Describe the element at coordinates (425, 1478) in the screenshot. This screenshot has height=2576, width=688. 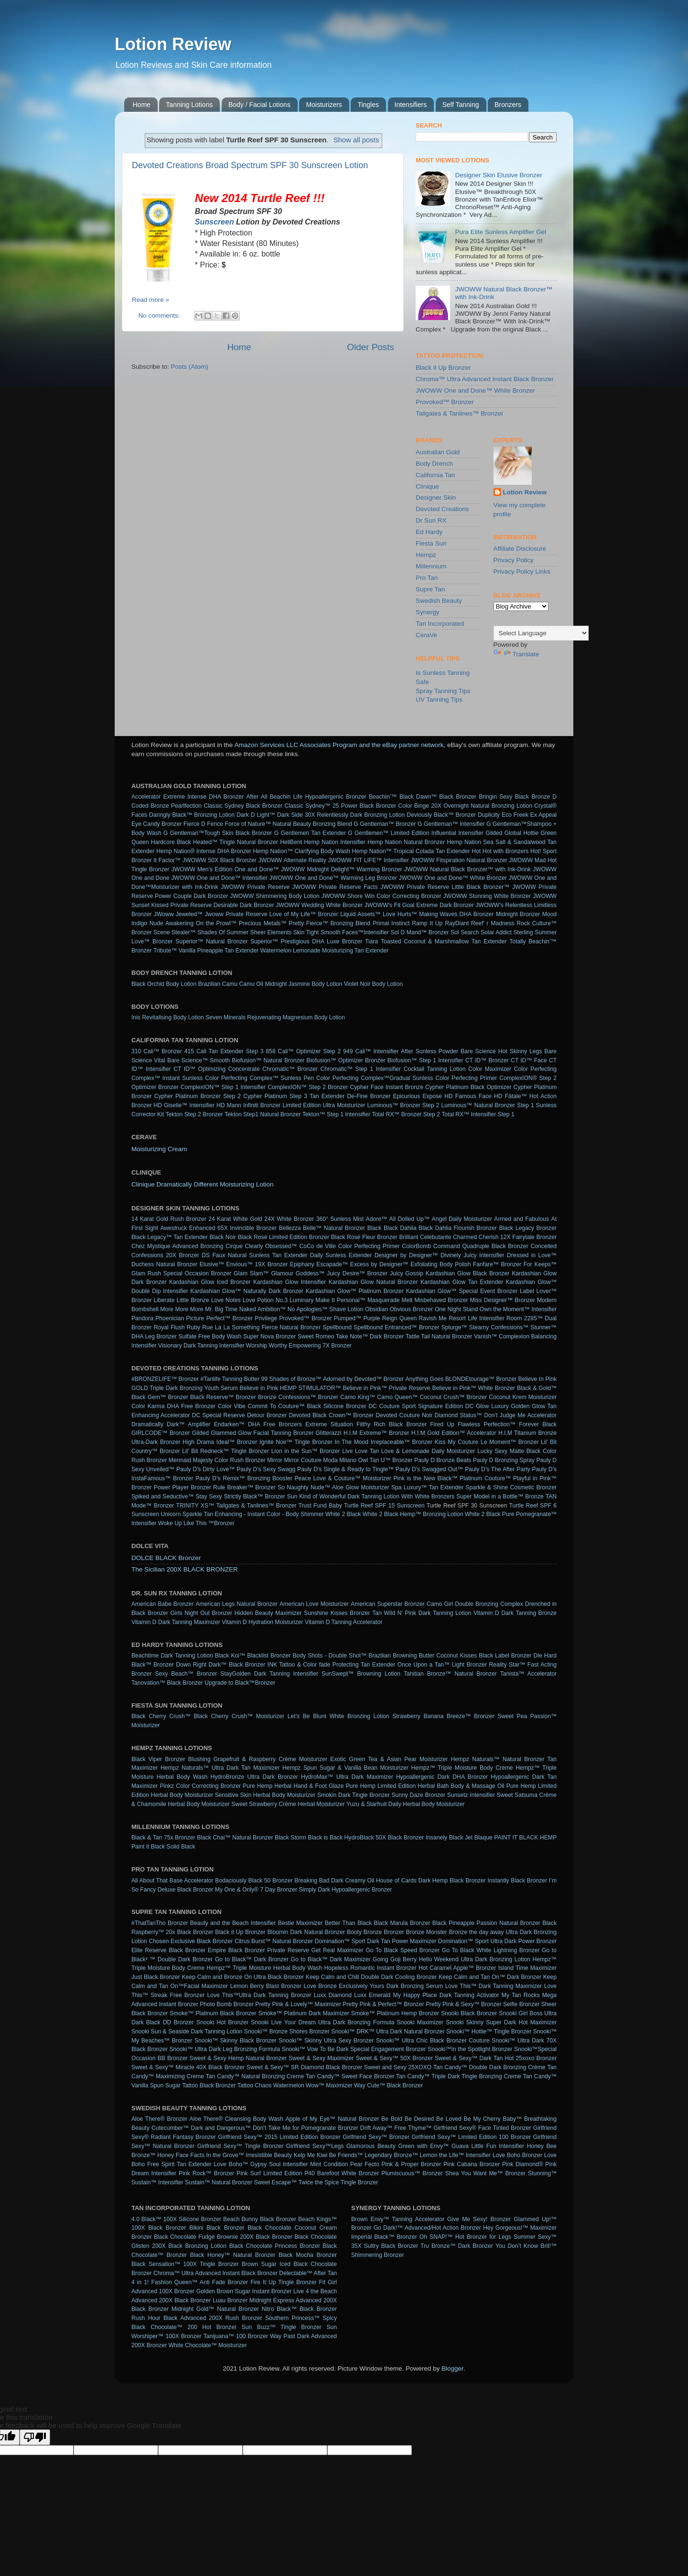
I see `Pink is the New Black™` at that location.